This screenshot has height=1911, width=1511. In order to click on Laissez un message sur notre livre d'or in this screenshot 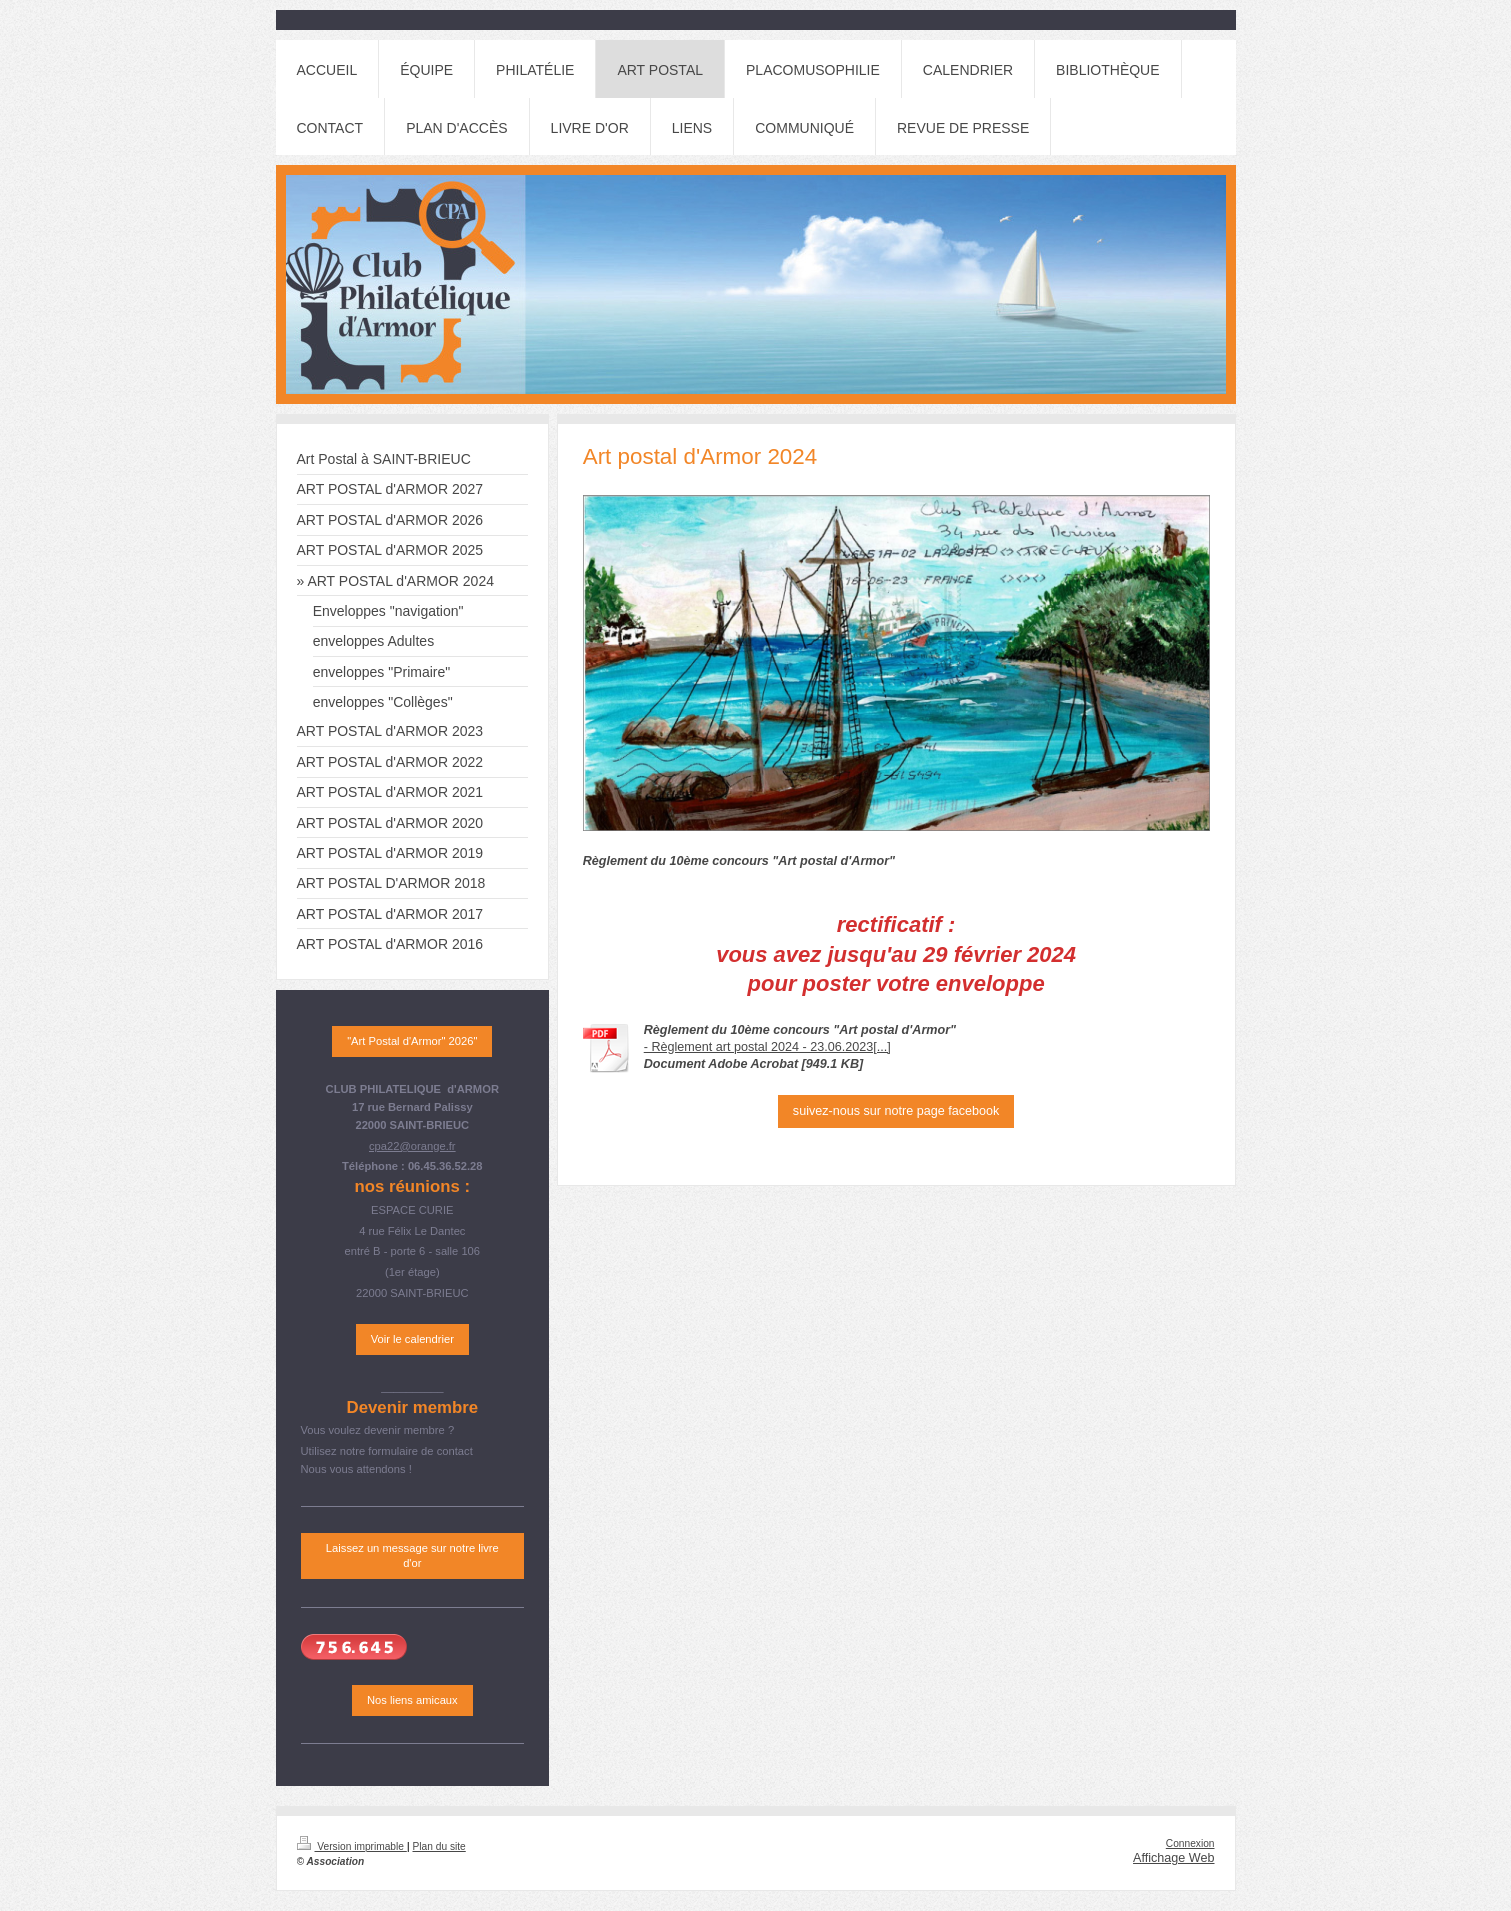, I will do `click(412, 1555)`.